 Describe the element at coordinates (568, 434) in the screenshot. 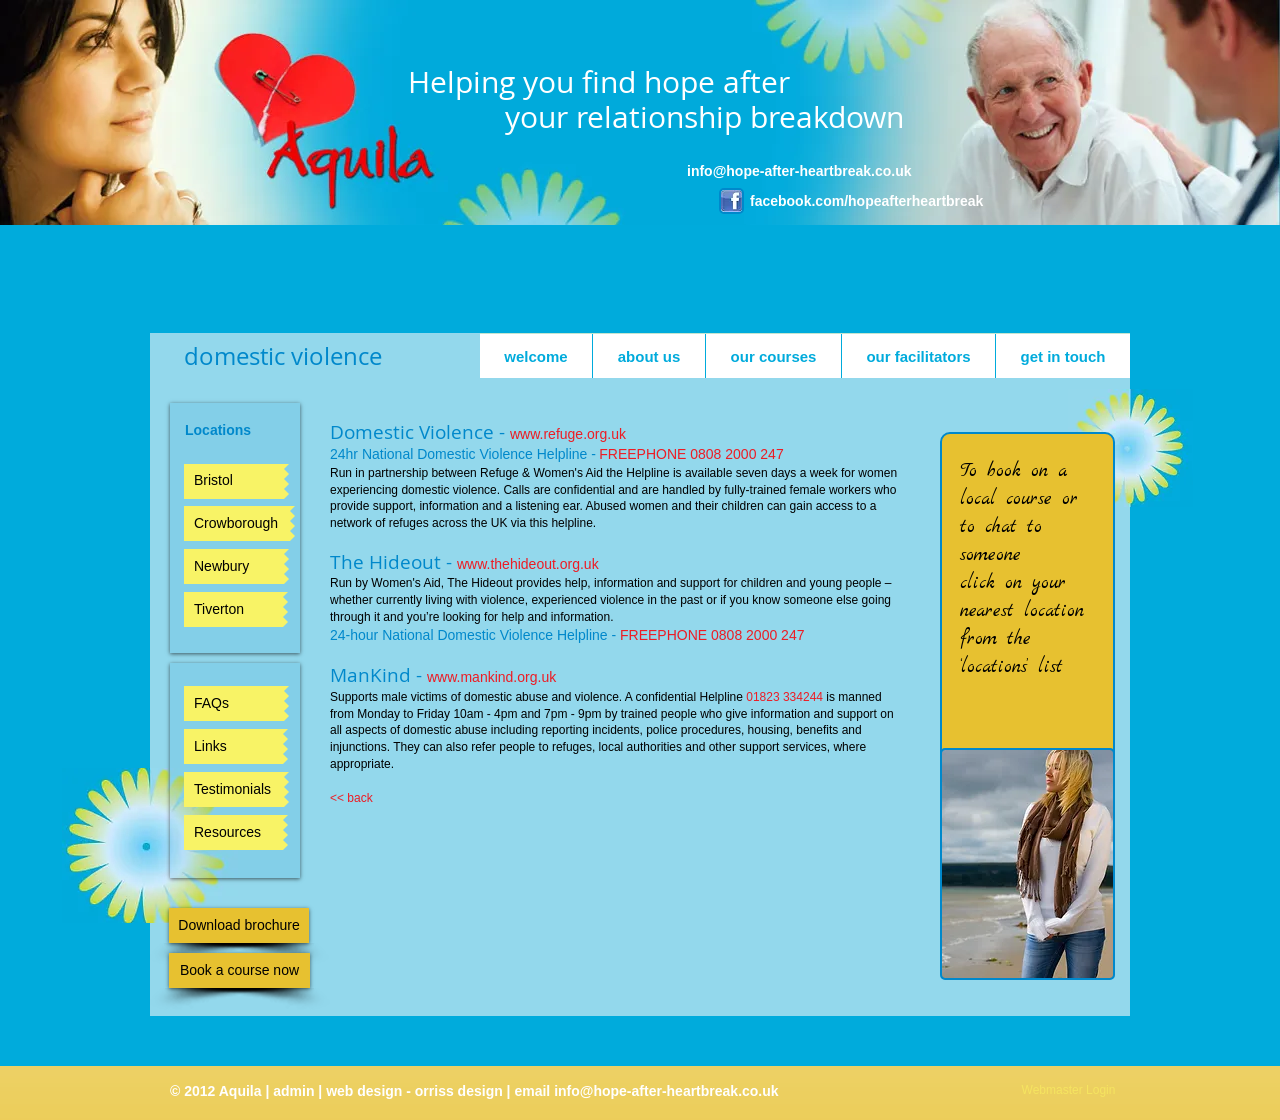

I see `www.refuge.org.uk` at that location.